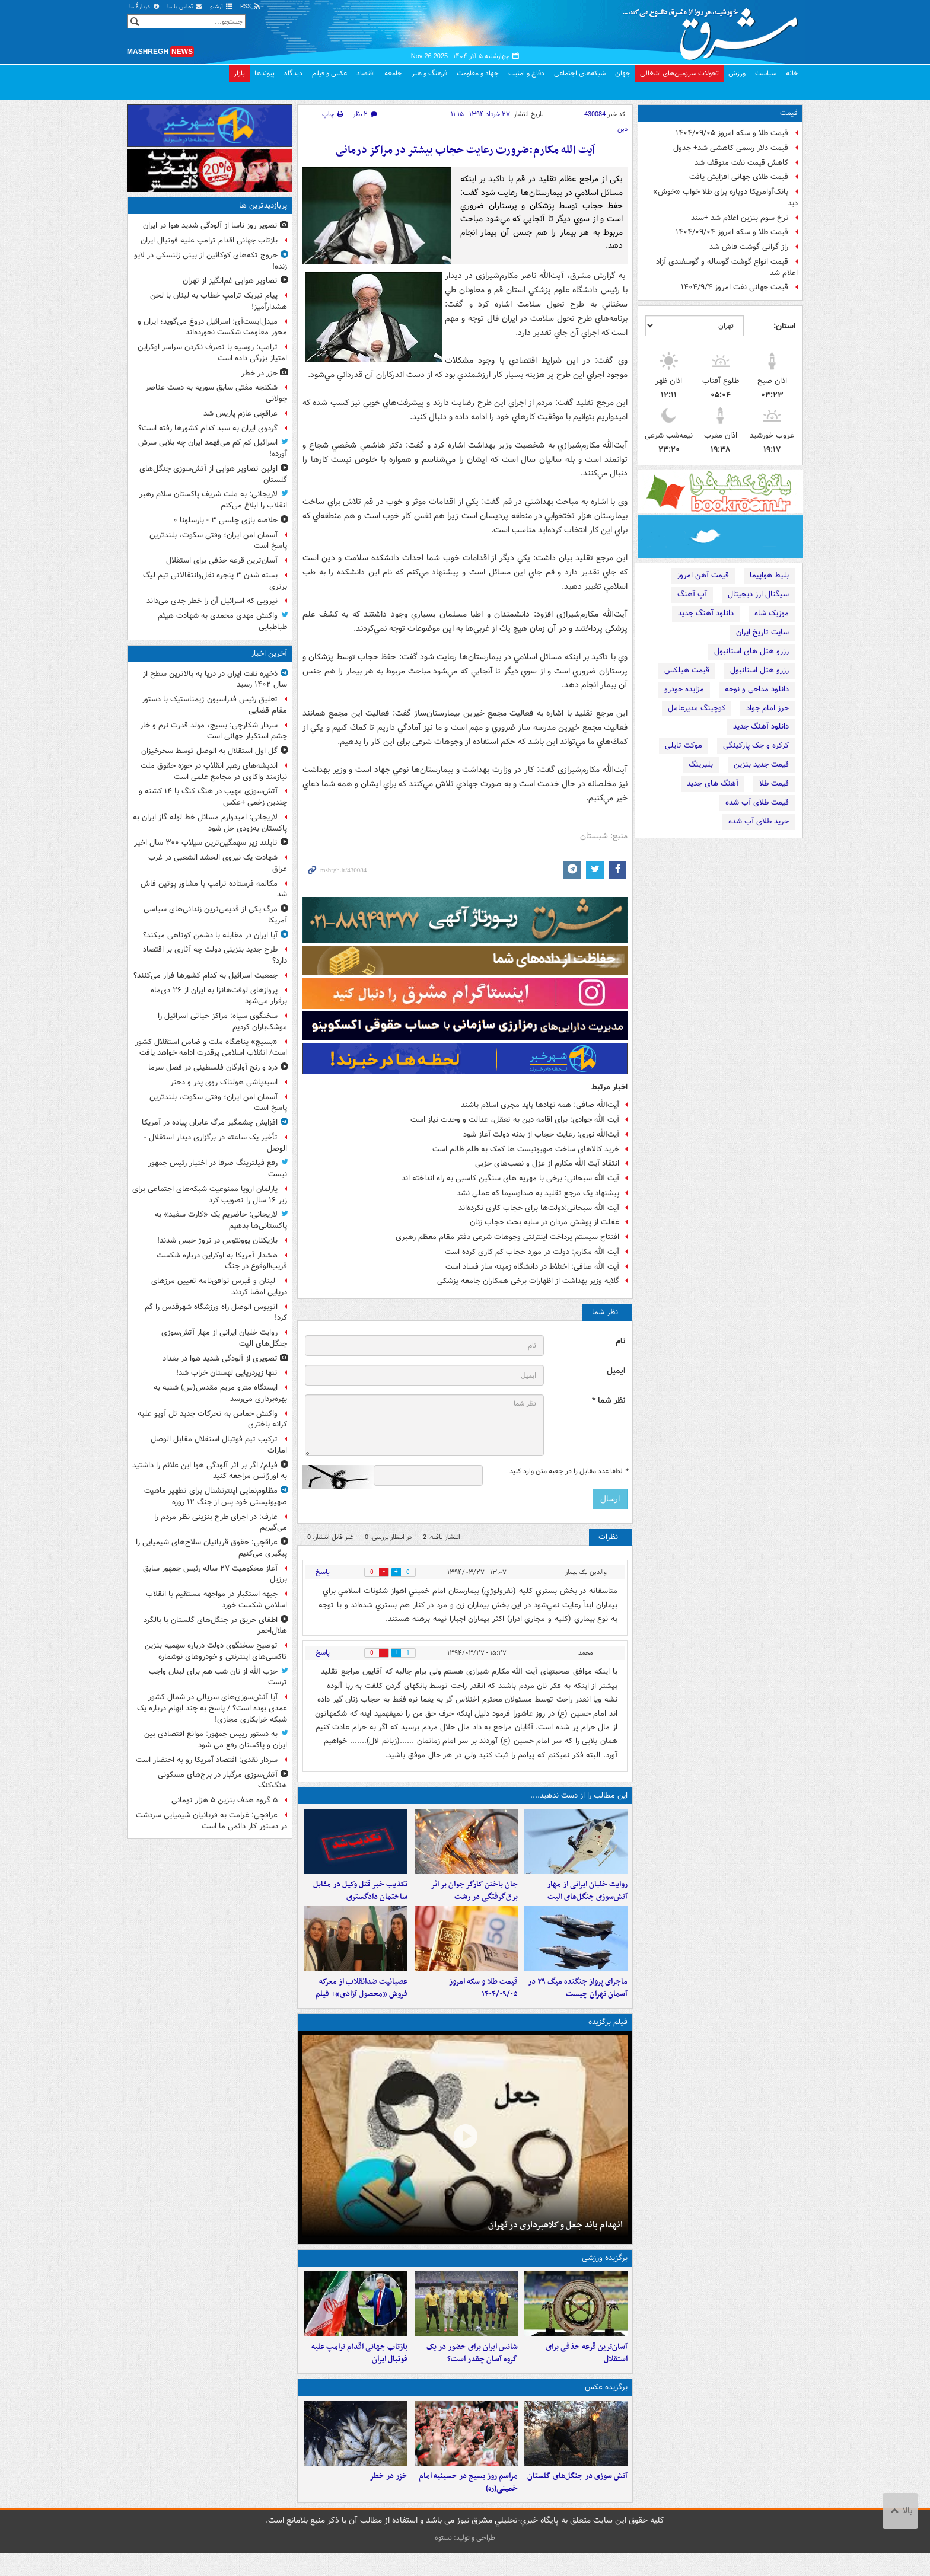 The image size is (930, 2576). What do you see at coordinates (211, 1047) in the screenshot?
I see `«بسیج» پناهگاه ملت و ضامن استقلال کشور است/ انقلاب اسلامی پرقدرت ادامه خواهد یافت` at bounding box center [211, 1047].